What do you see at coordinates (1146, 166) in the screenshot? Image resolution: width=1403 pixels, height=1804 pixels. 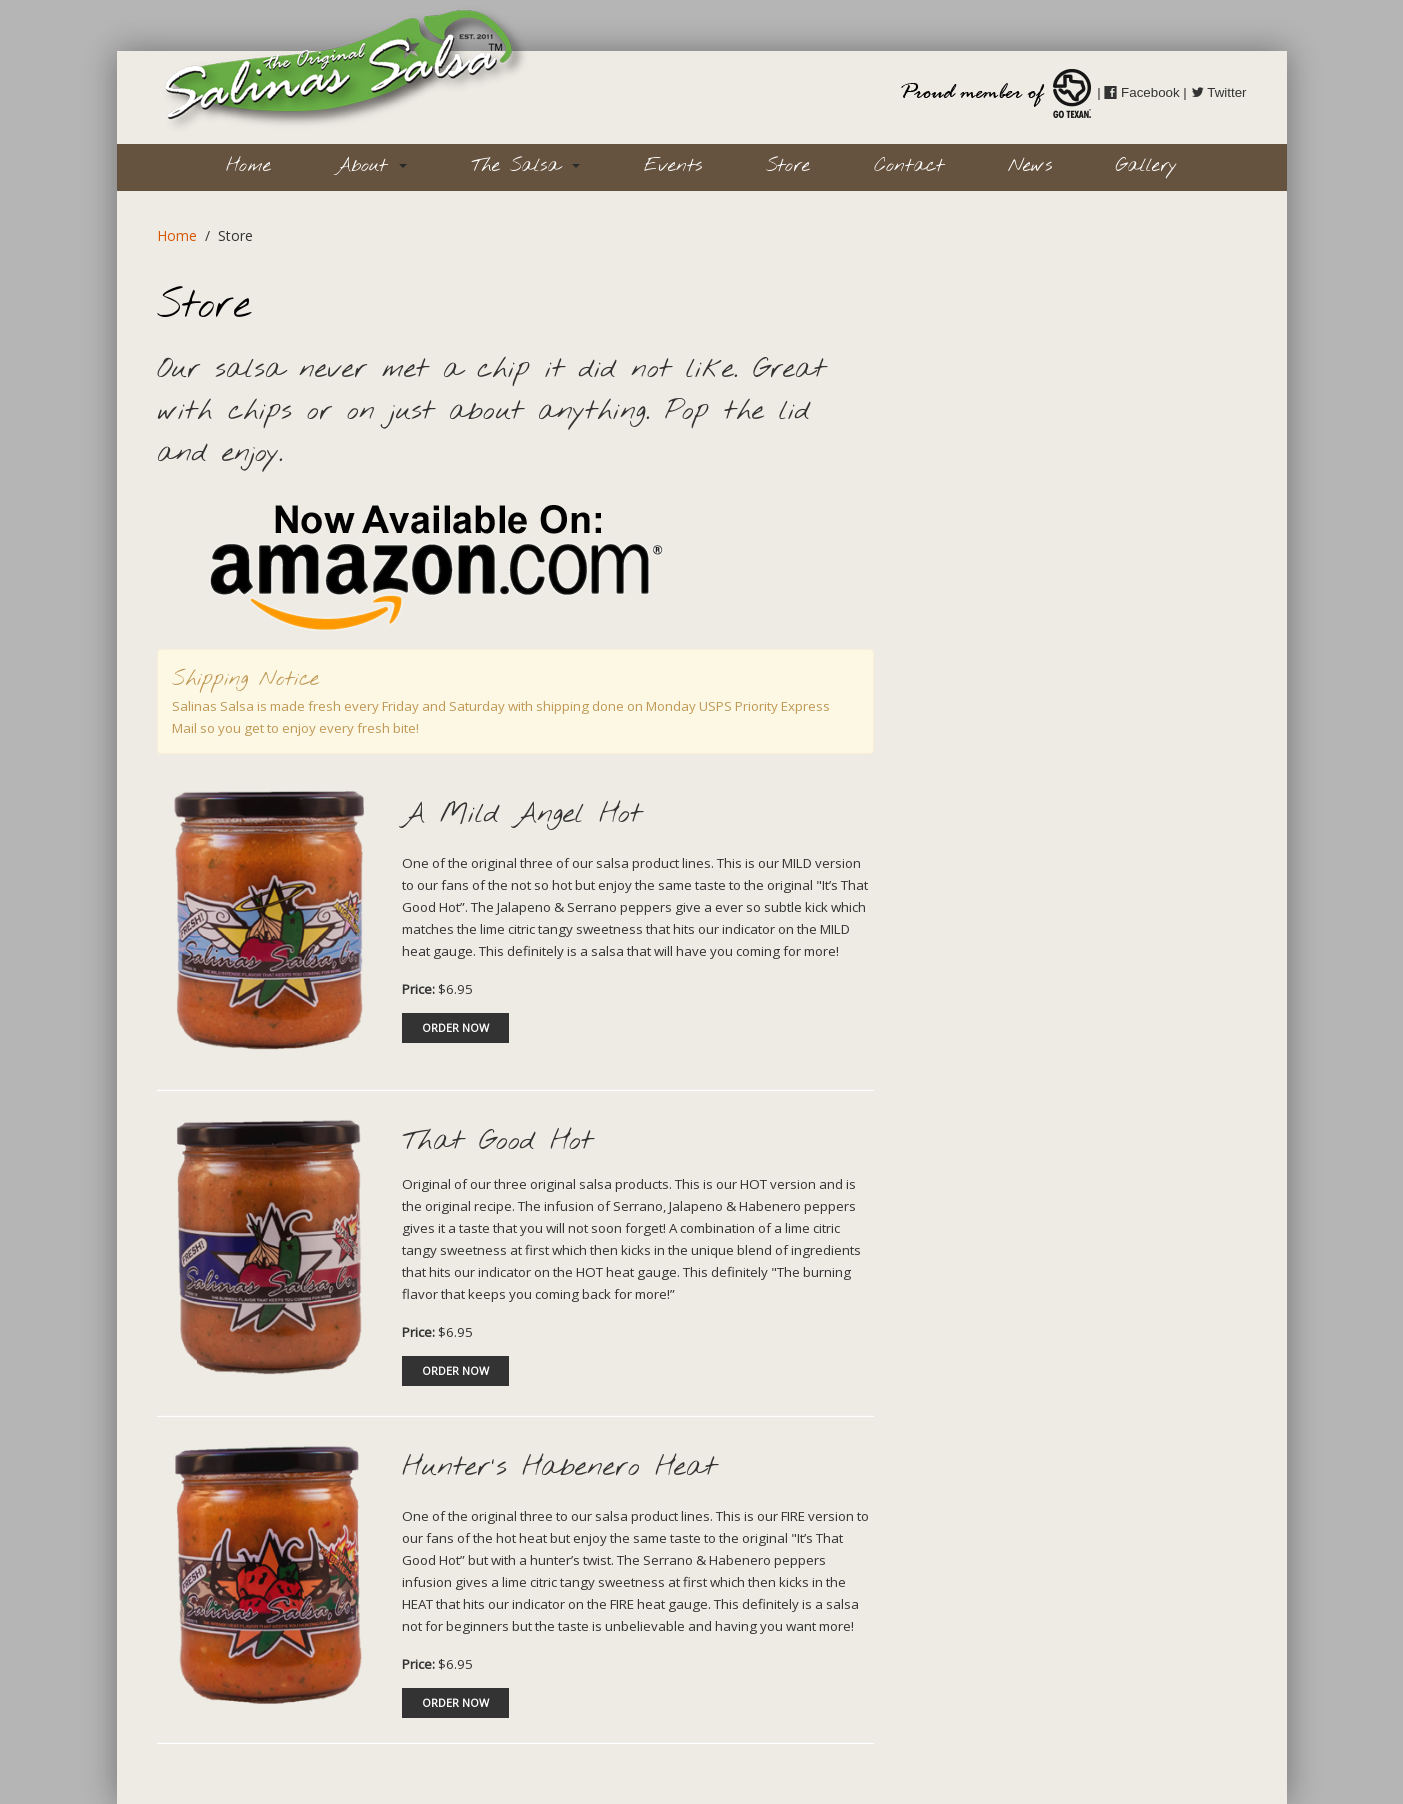 I see `Gallery` at bounding box center [1146, 166].